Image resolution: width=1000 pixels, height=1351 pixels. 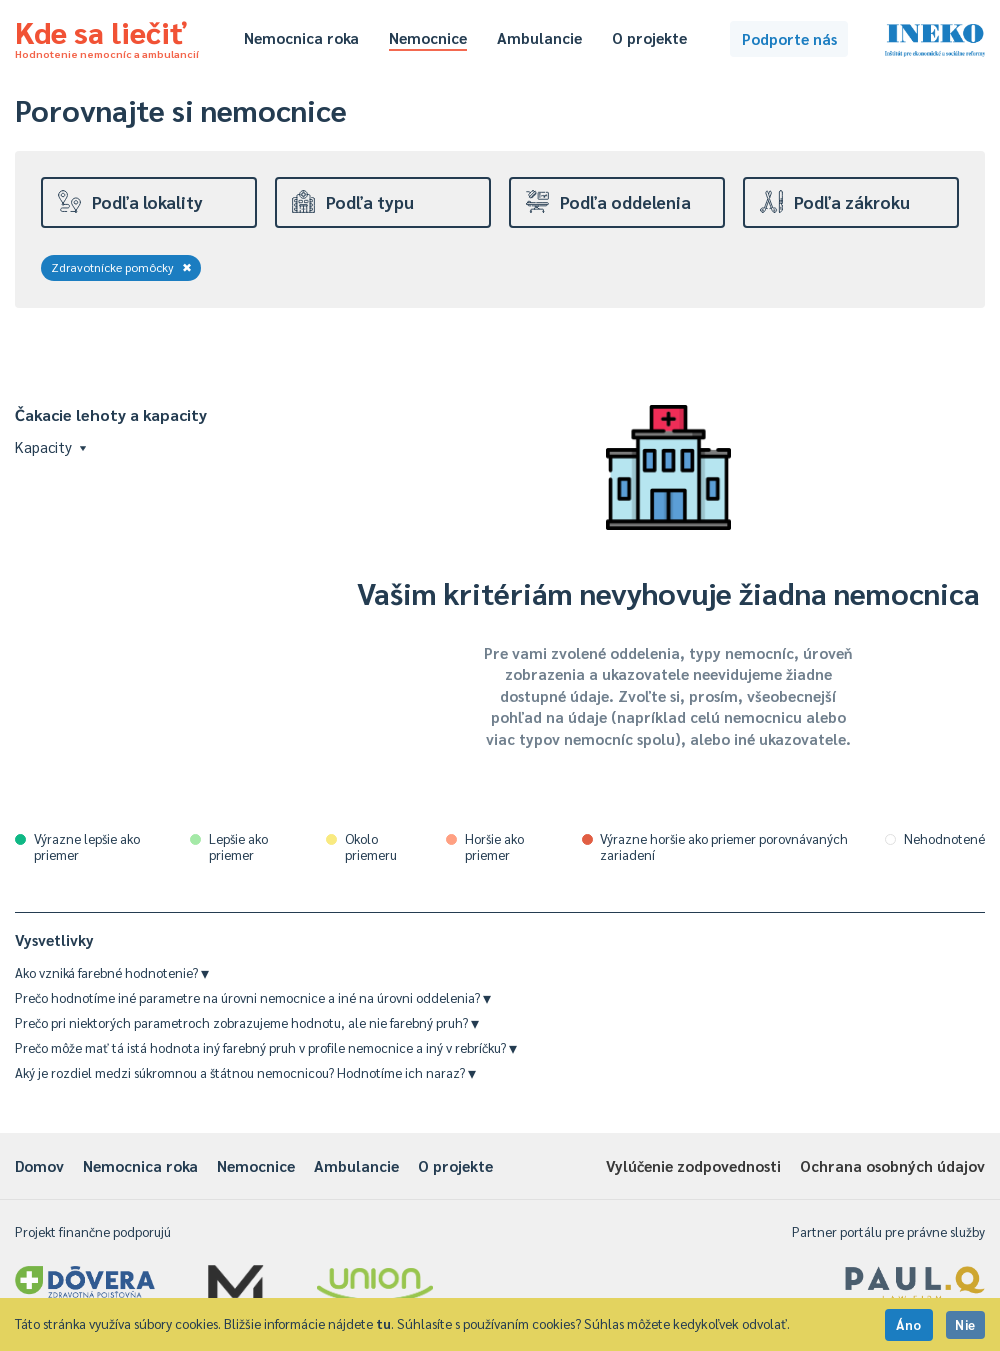 I want to click on O projekte, so click(x=649, y=37).